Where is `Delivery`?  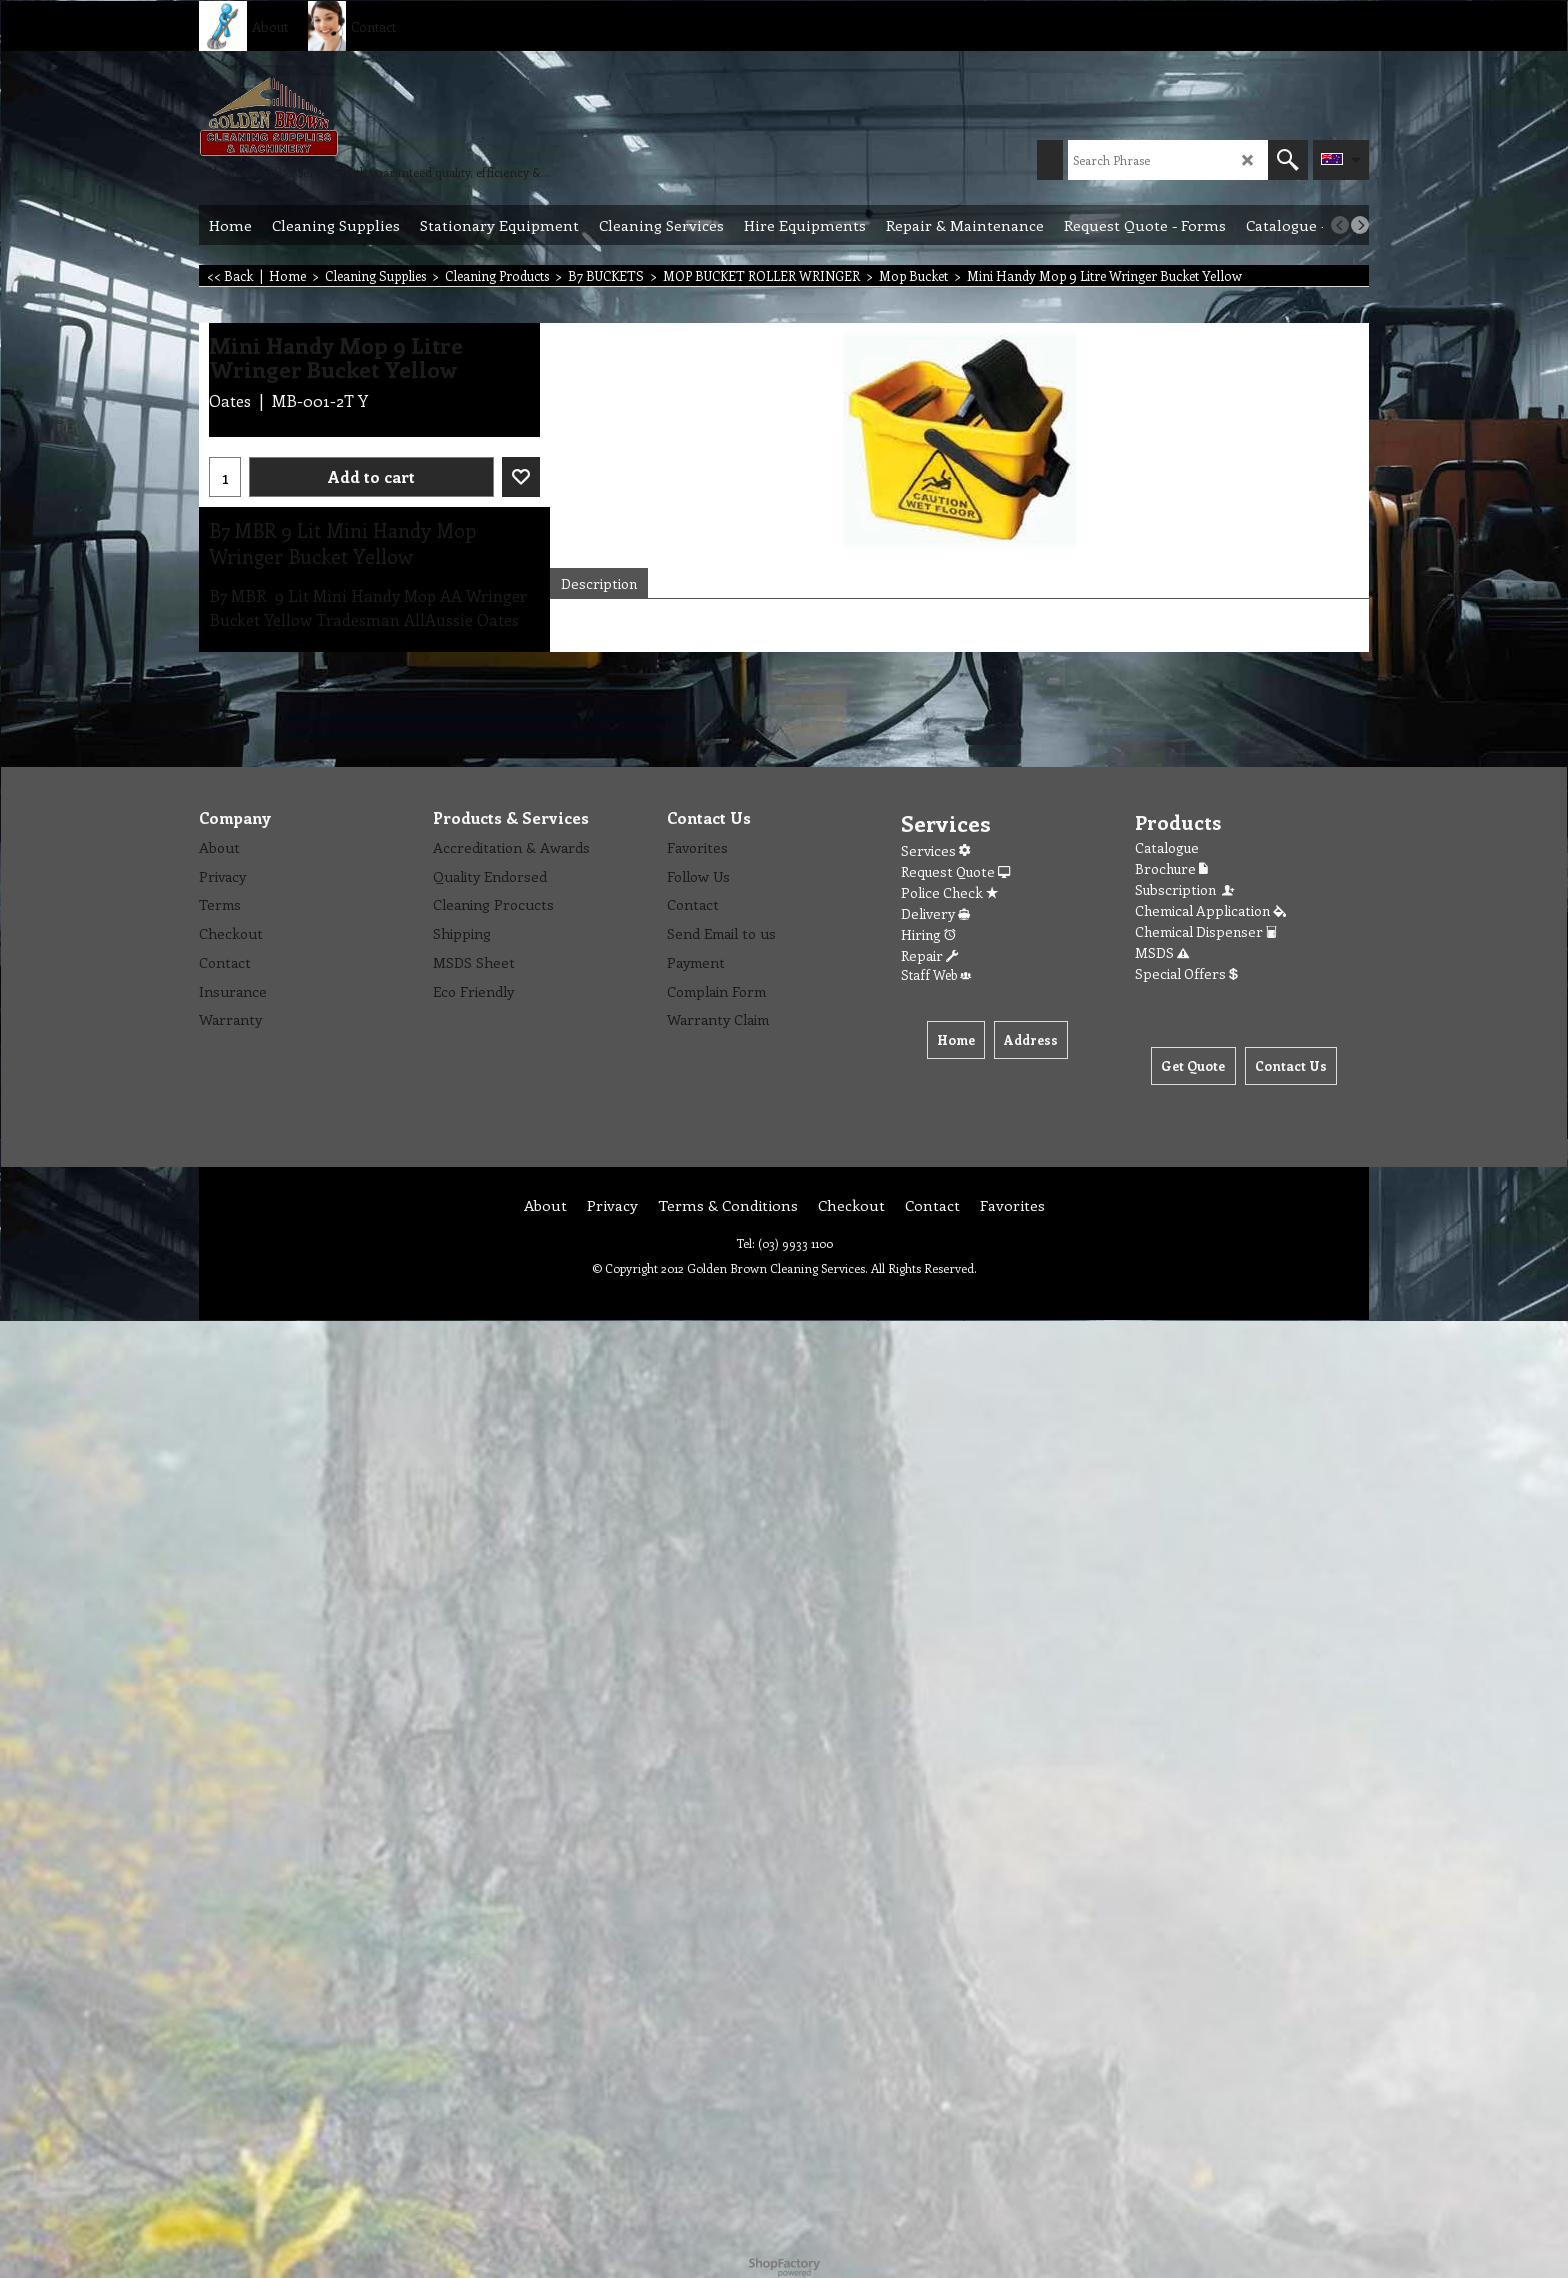 Delivery is located at coordinates (935, 913).